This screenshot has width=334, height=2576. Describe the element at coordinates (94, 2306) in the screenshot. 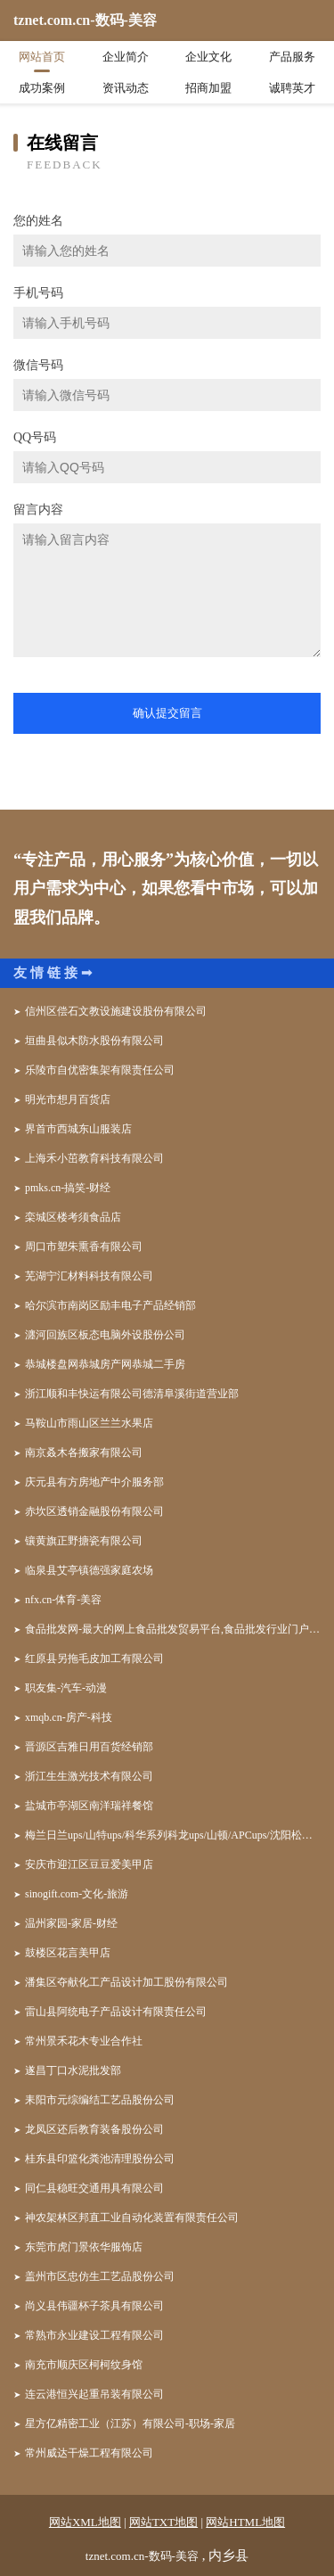

I see `尚义县伟疆杯子茶具有限公司` at that location.